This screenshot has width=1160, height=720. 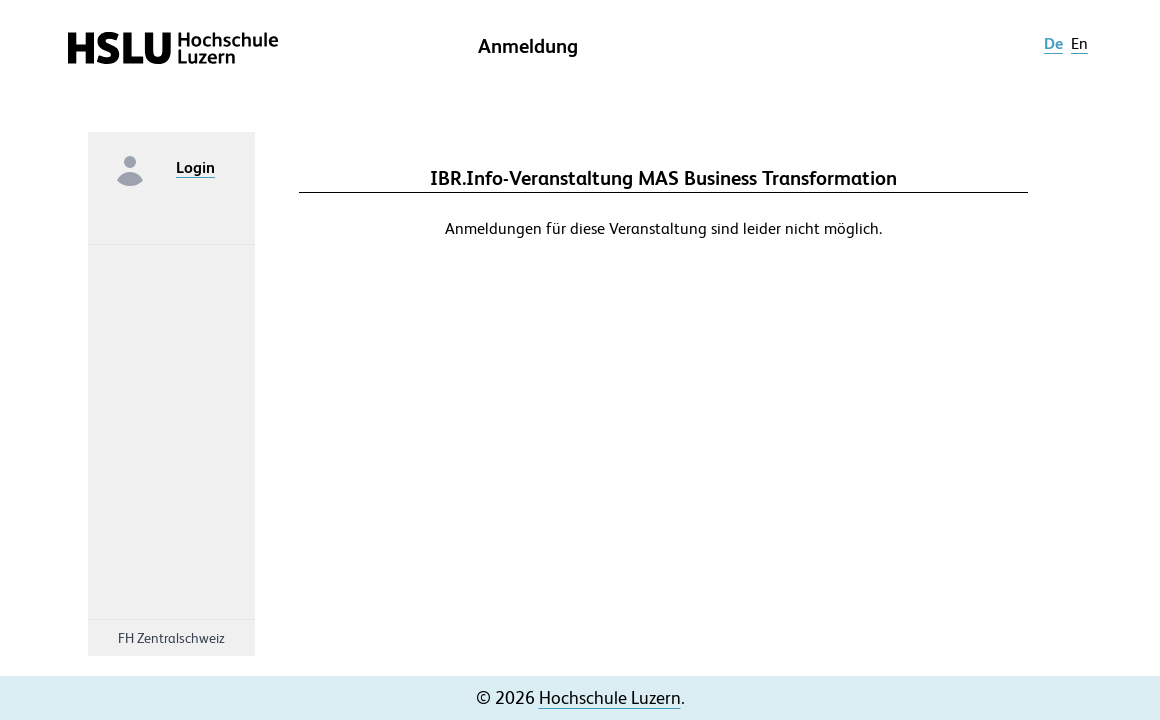 I want to click on Login, so click(x=195, y=167).